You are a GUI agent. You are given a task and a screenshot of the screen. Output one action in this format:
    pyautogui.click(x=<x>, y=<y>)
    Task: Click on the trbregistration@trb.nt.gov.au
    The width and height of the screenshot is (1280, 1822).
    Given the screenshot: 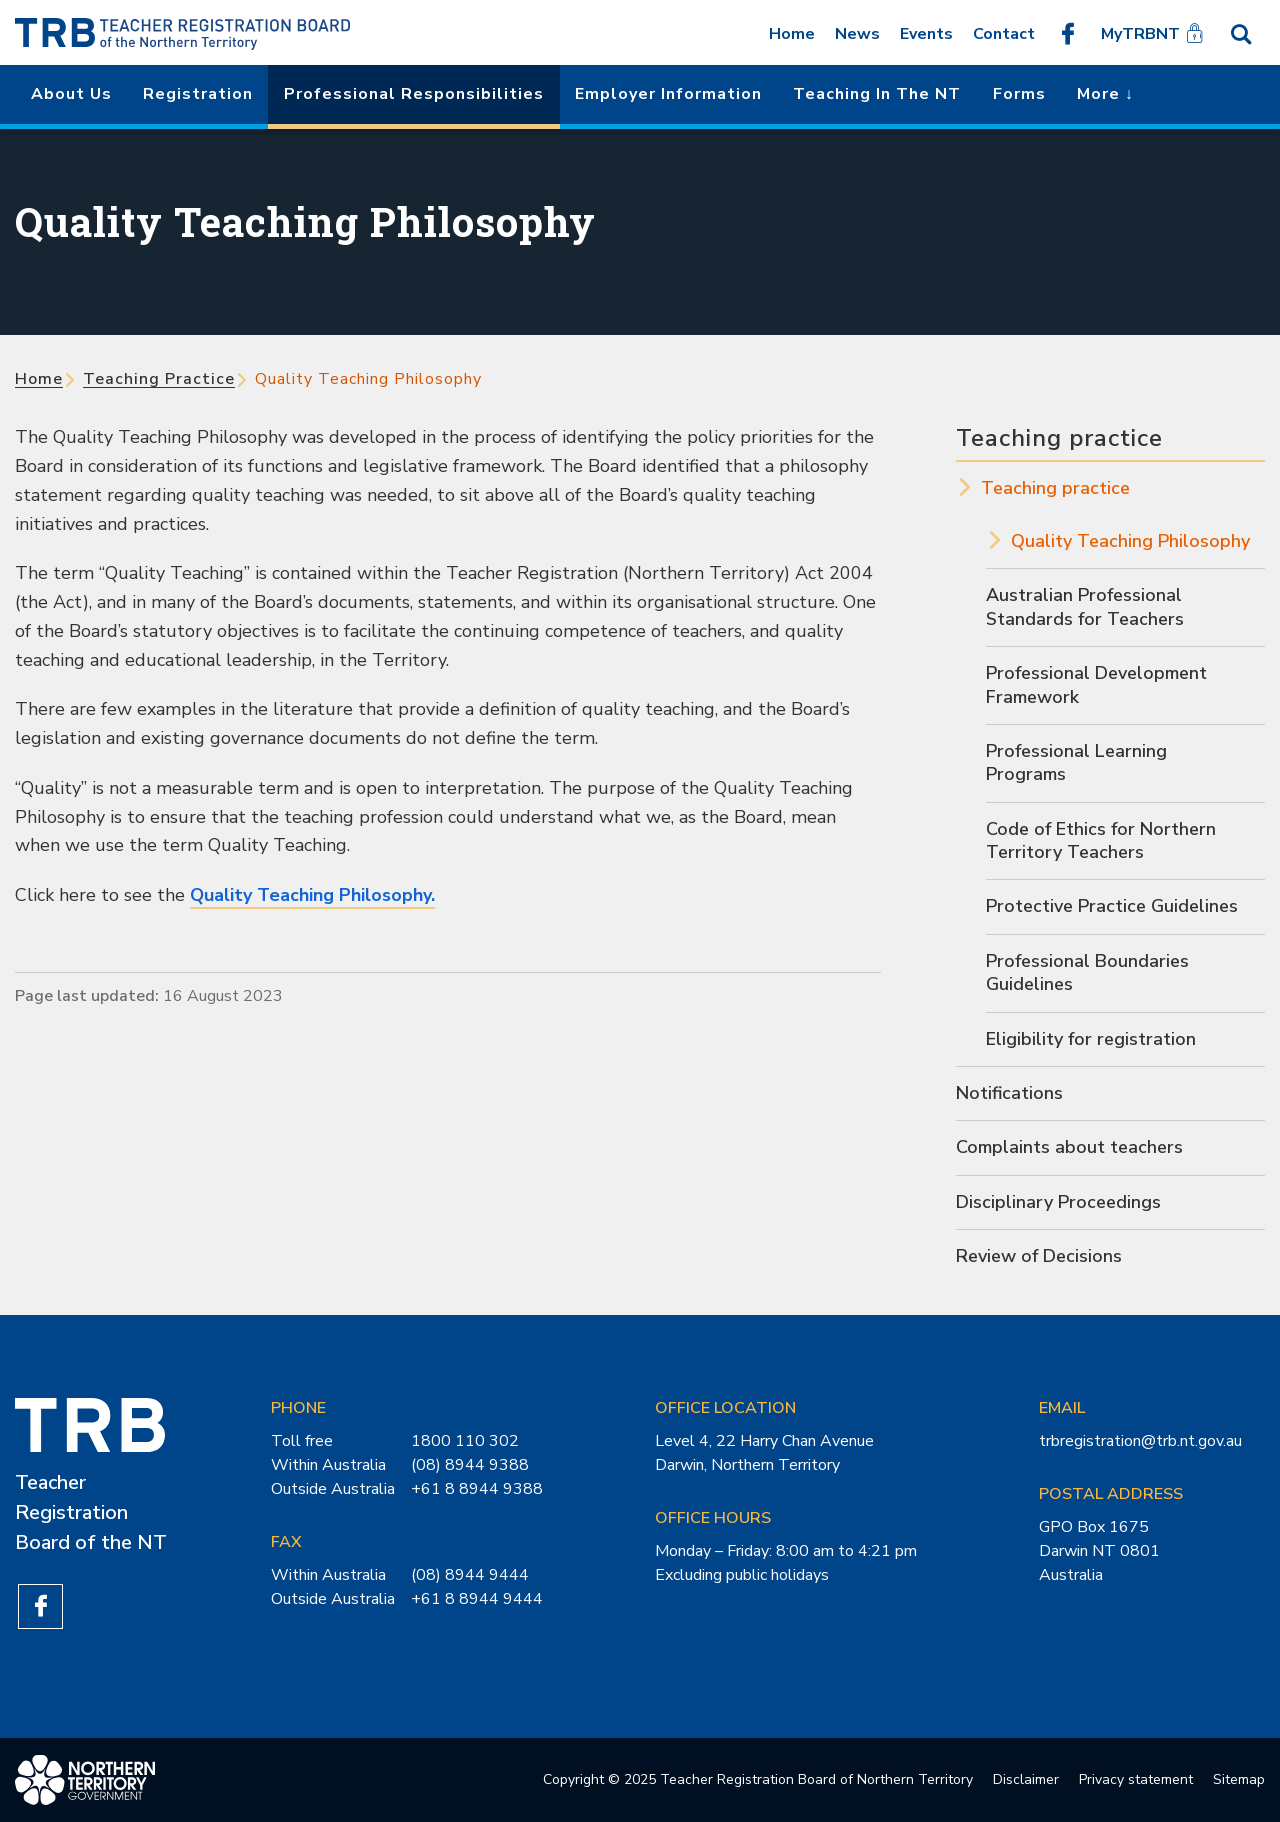 What is the action you would take?
    pyautogui.click(x=1140, y=1441)
    